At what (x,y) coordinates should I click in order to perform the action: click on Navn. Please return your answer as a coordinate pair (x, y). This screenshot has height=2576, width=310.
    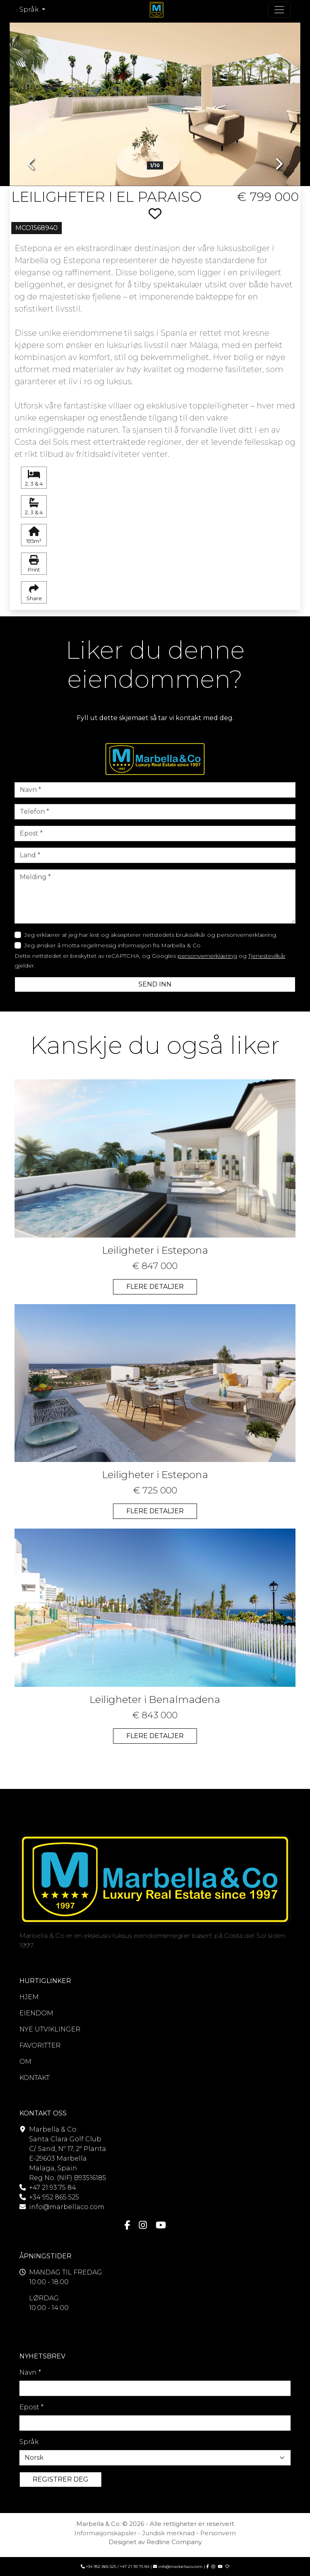
    Looking at the image, I should click on (30, 2372).